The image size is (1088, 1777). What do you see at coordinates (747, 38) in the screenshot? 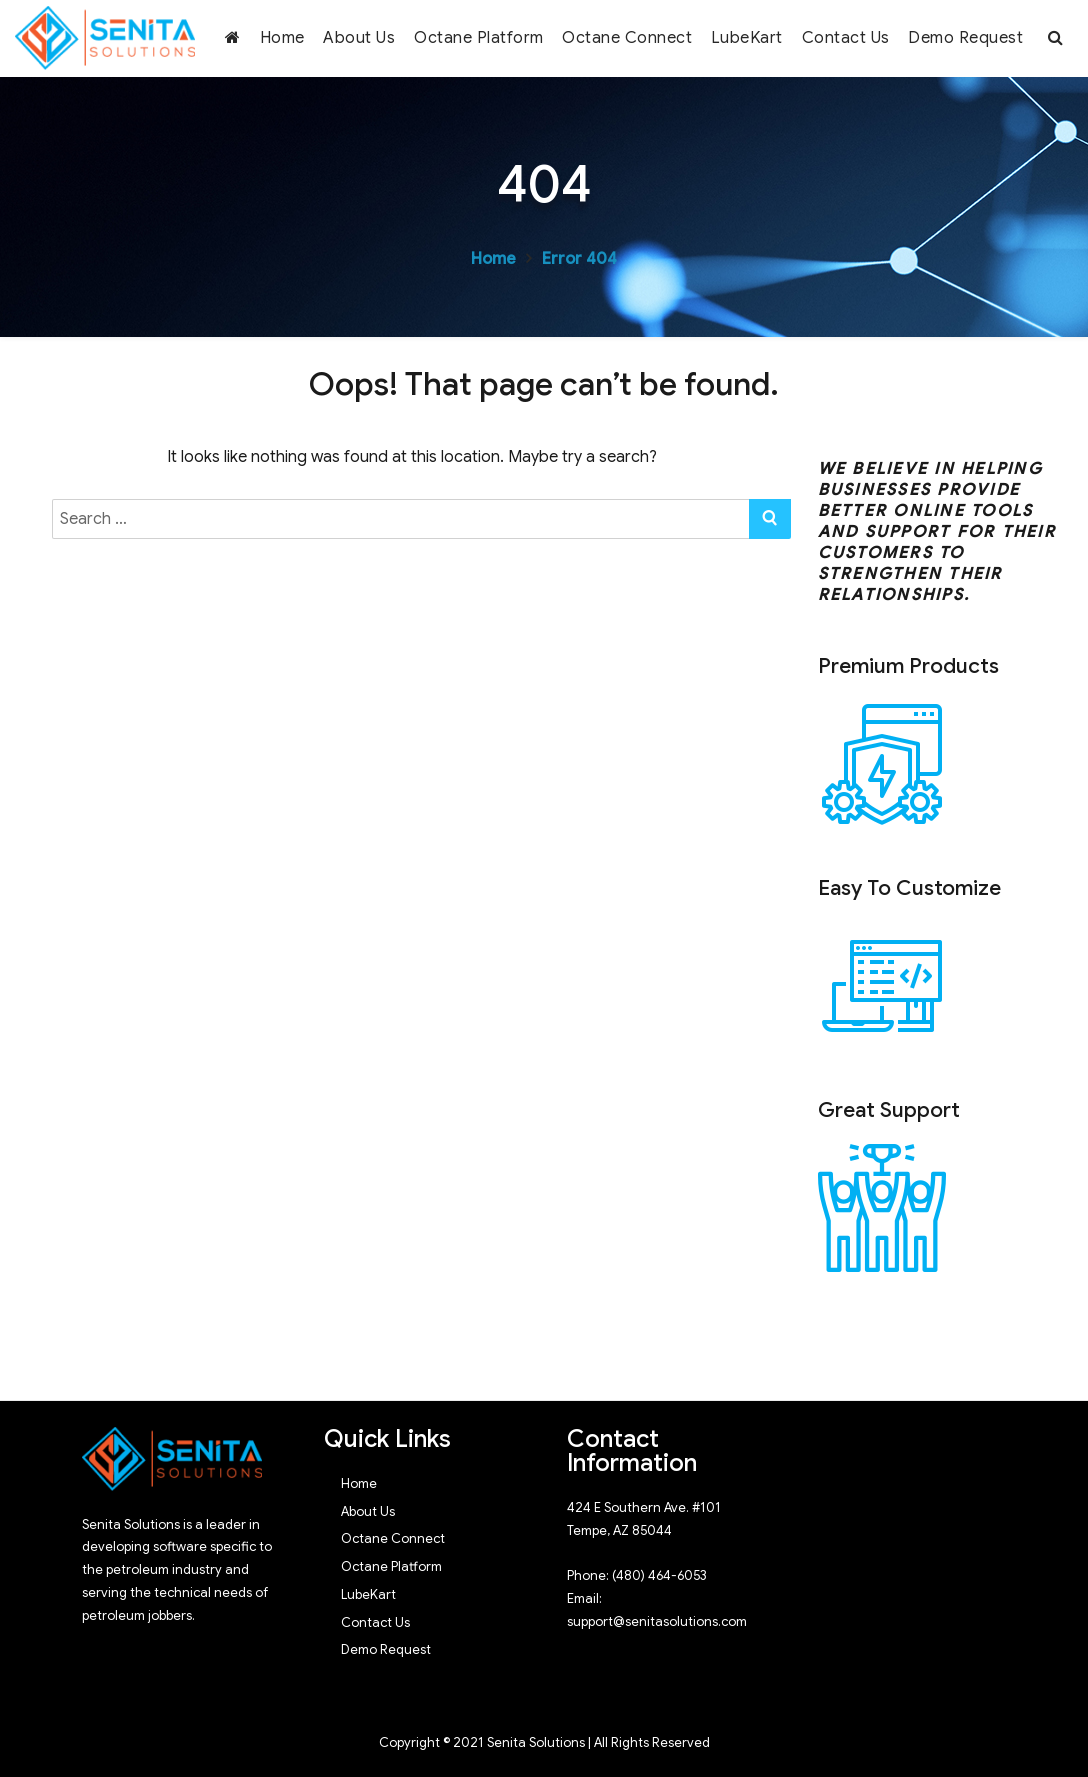
I see `LubeKart` at bounding box center [747, 38].